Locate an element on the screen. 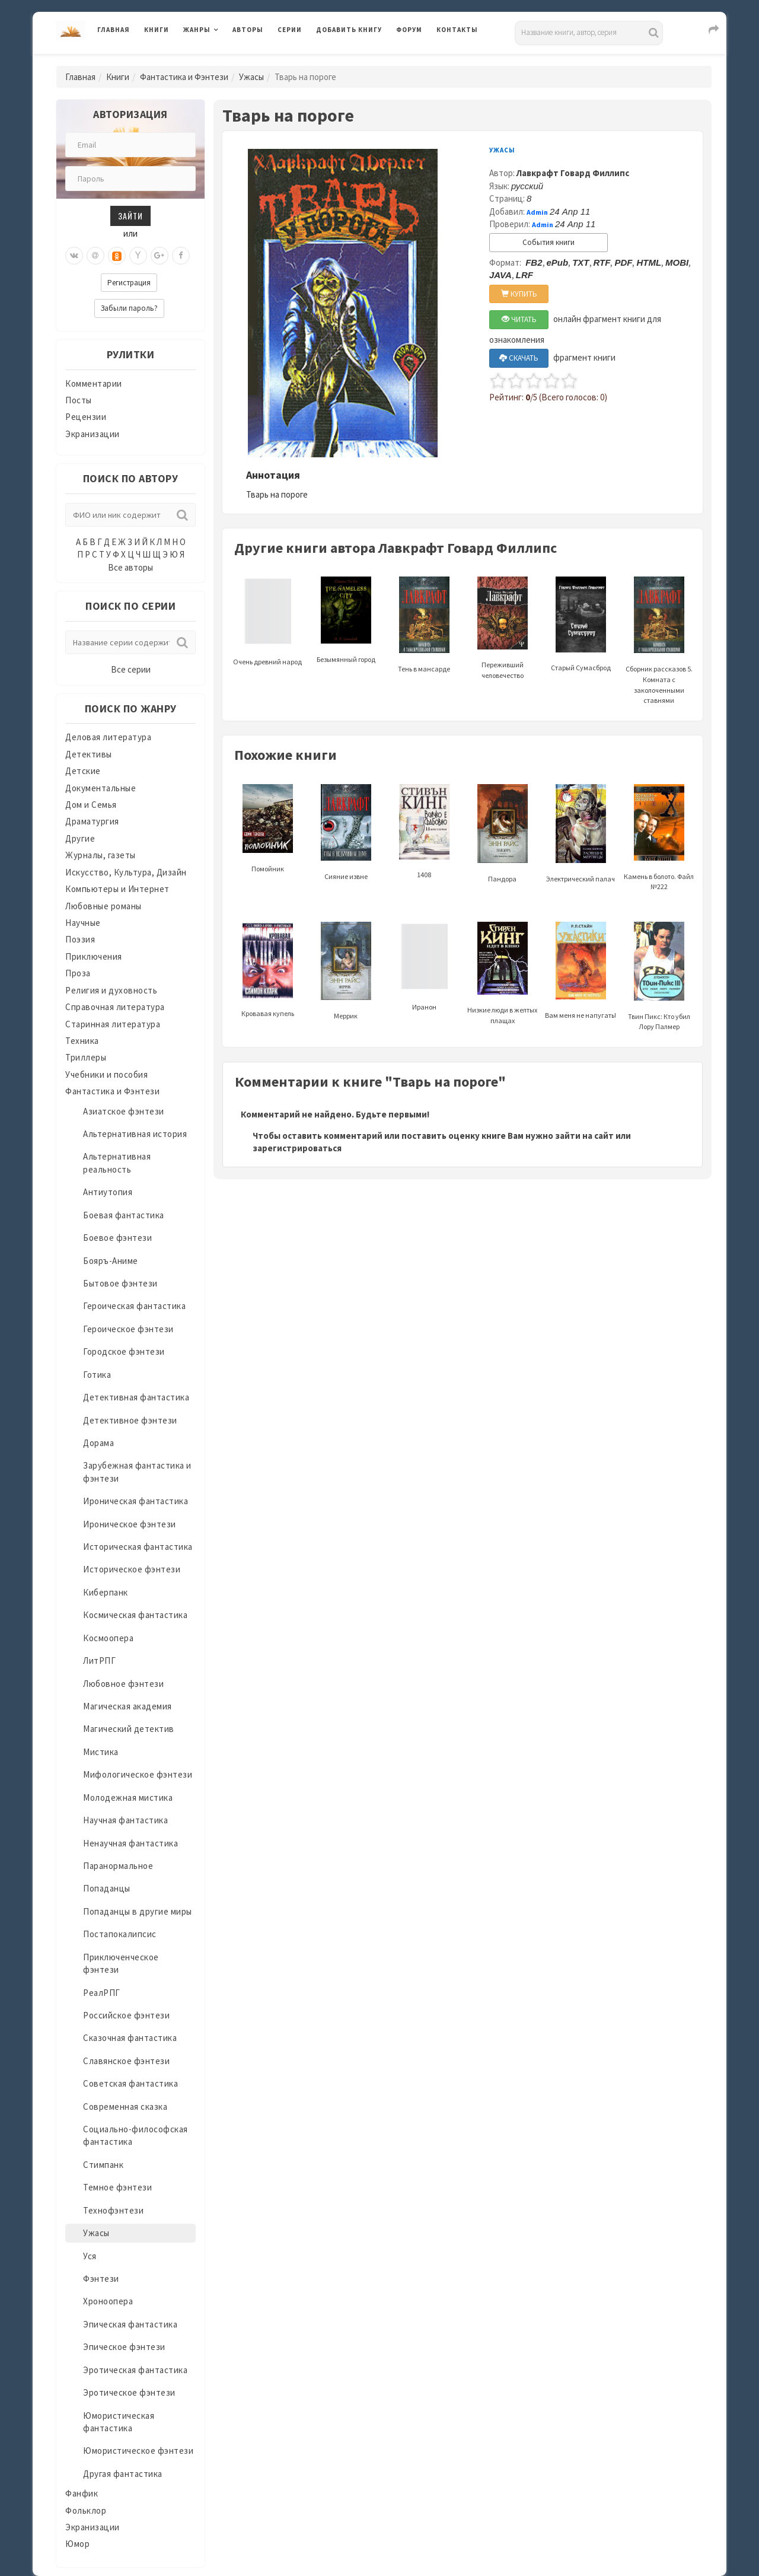  Главная is located at coordinates (113, 30).